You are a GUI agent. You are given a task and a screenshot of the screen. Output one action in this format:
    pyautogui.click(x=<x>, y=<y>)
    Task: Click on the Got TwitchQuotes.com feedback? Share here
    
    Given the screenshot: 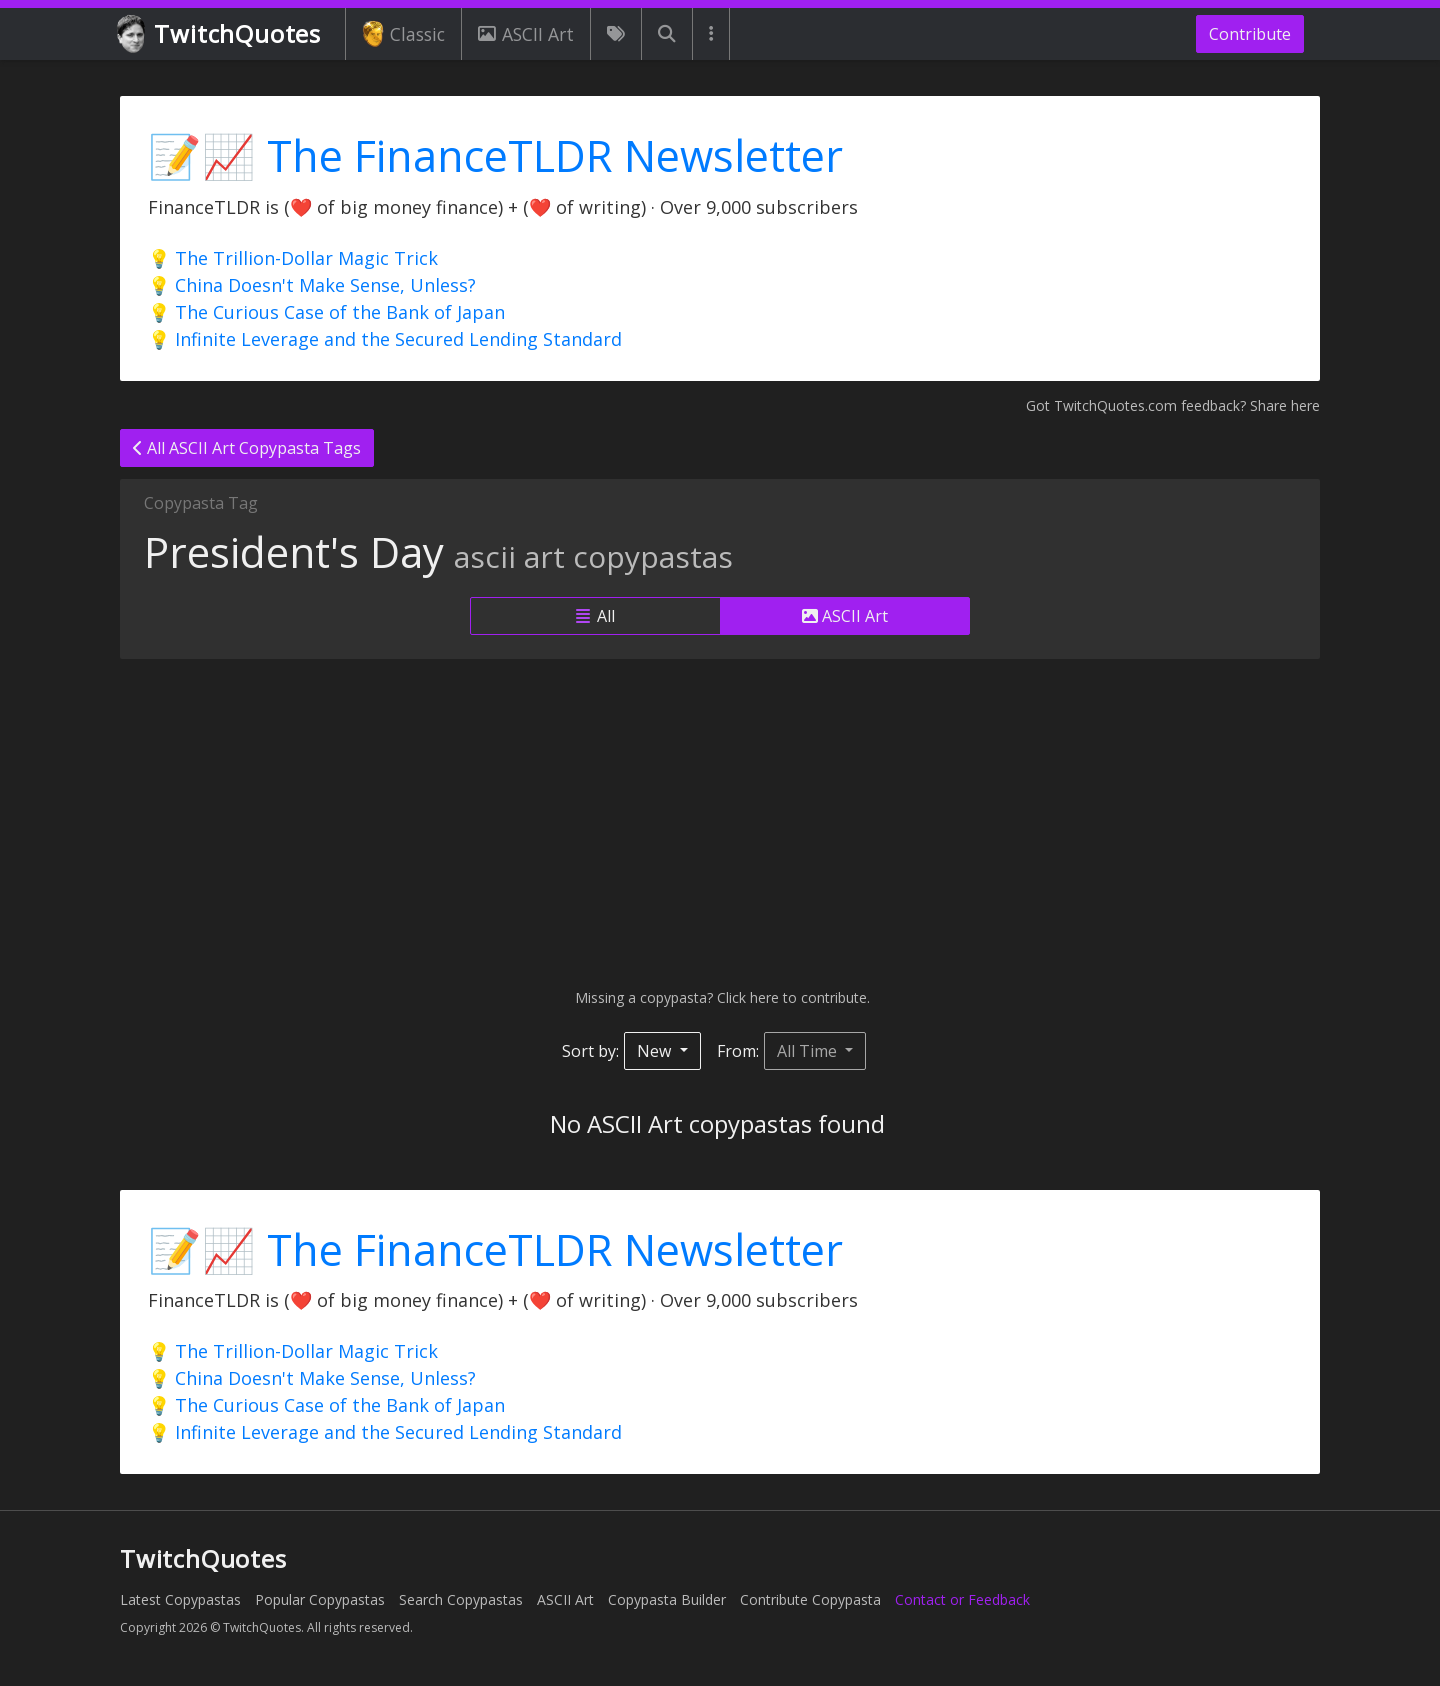 What is the action you would take?
    pyautogui.click(x=1173, y=405)
    